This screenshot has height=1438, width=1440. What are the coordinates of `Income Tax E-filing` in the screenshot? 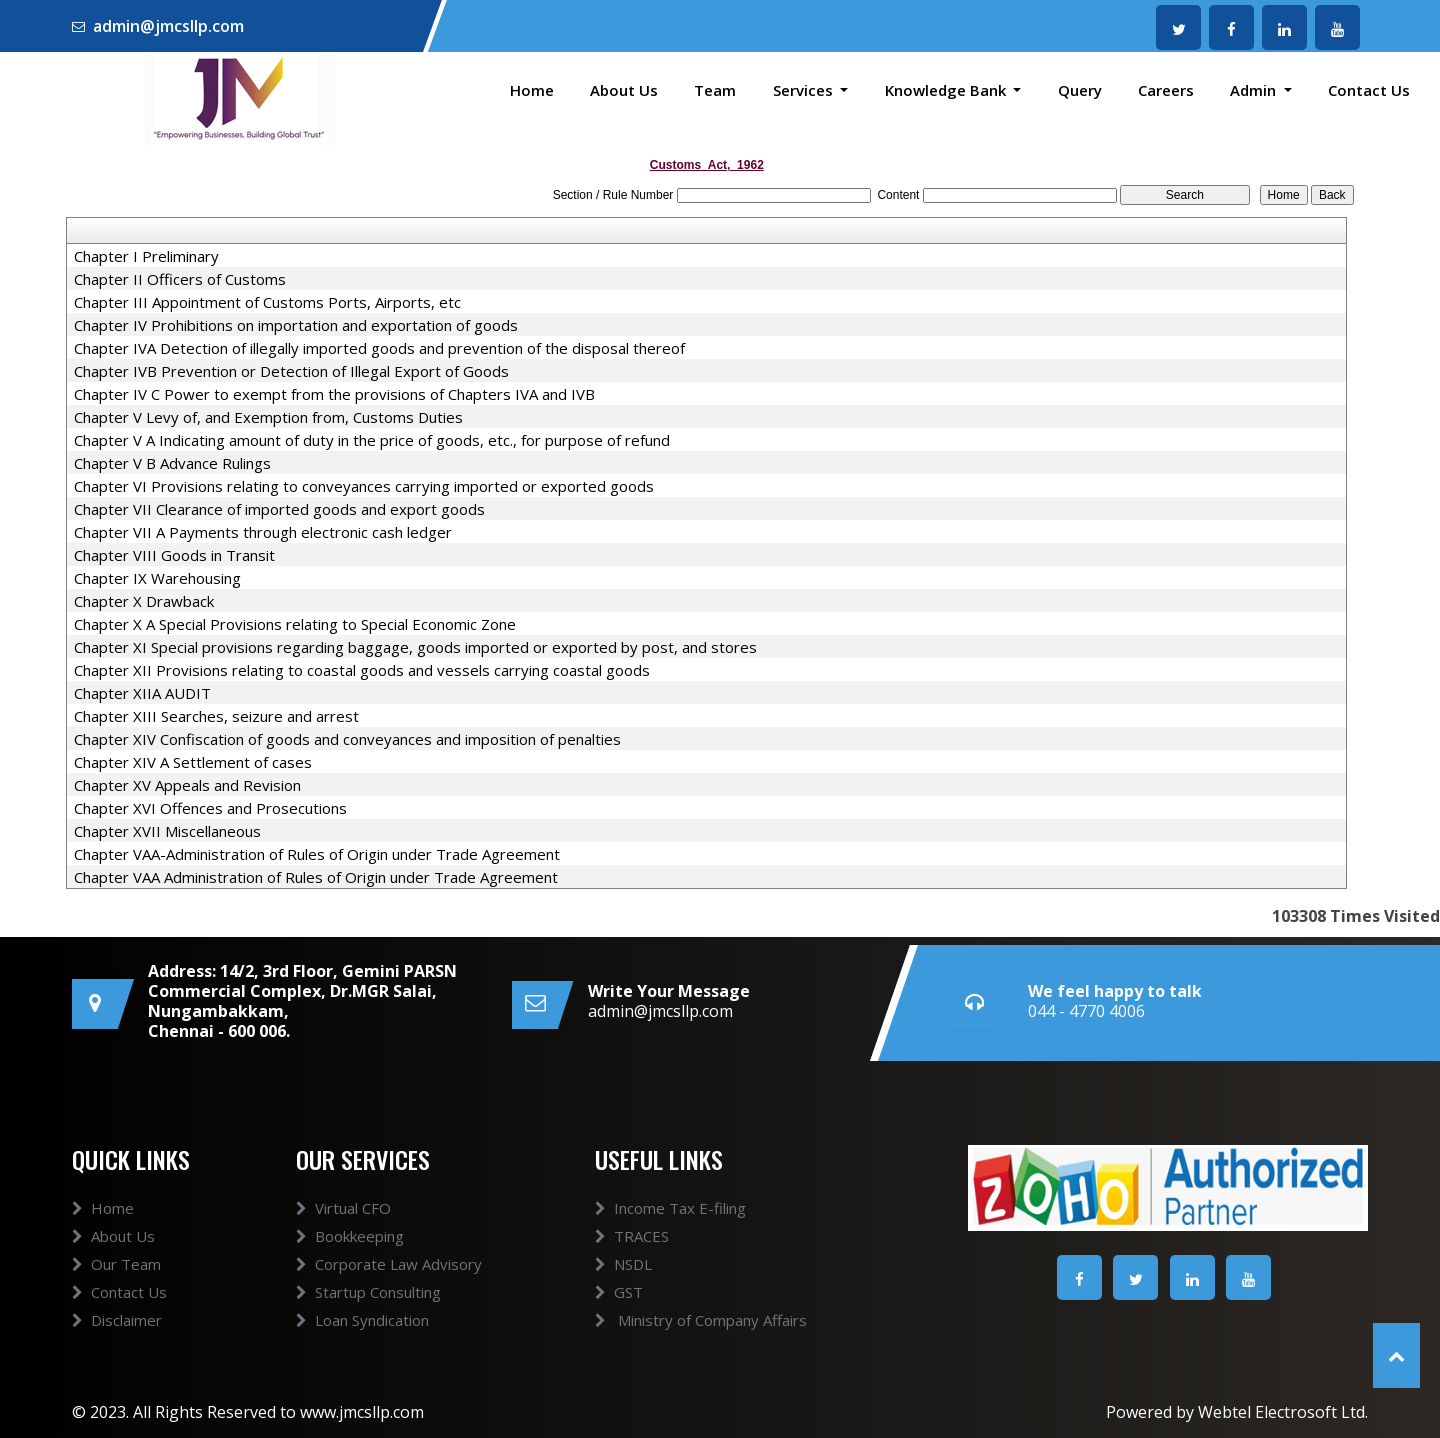 It's located at (670, 1208).